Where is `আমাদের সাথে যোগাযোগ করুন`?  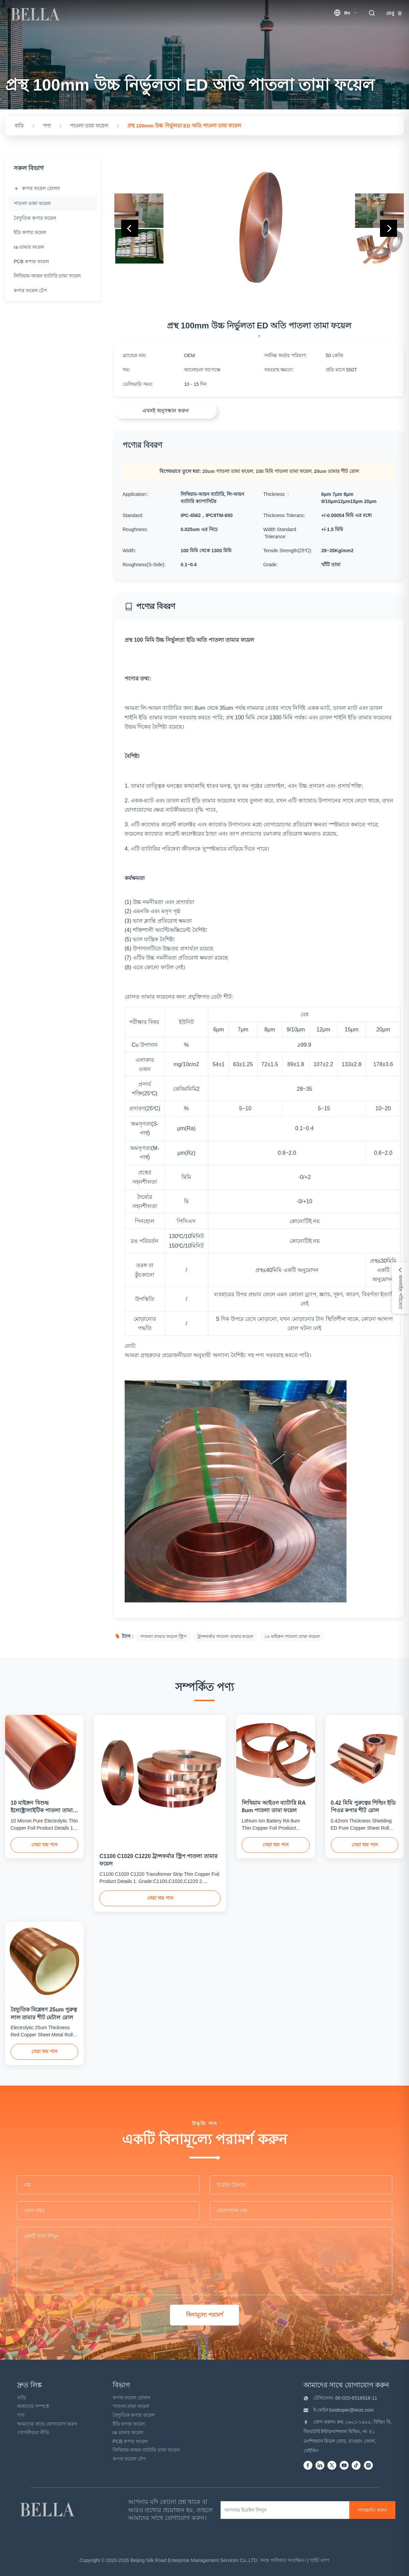
আমাদের সাথে যোগাযোগ করুন is located at coordinates (47, 2424).